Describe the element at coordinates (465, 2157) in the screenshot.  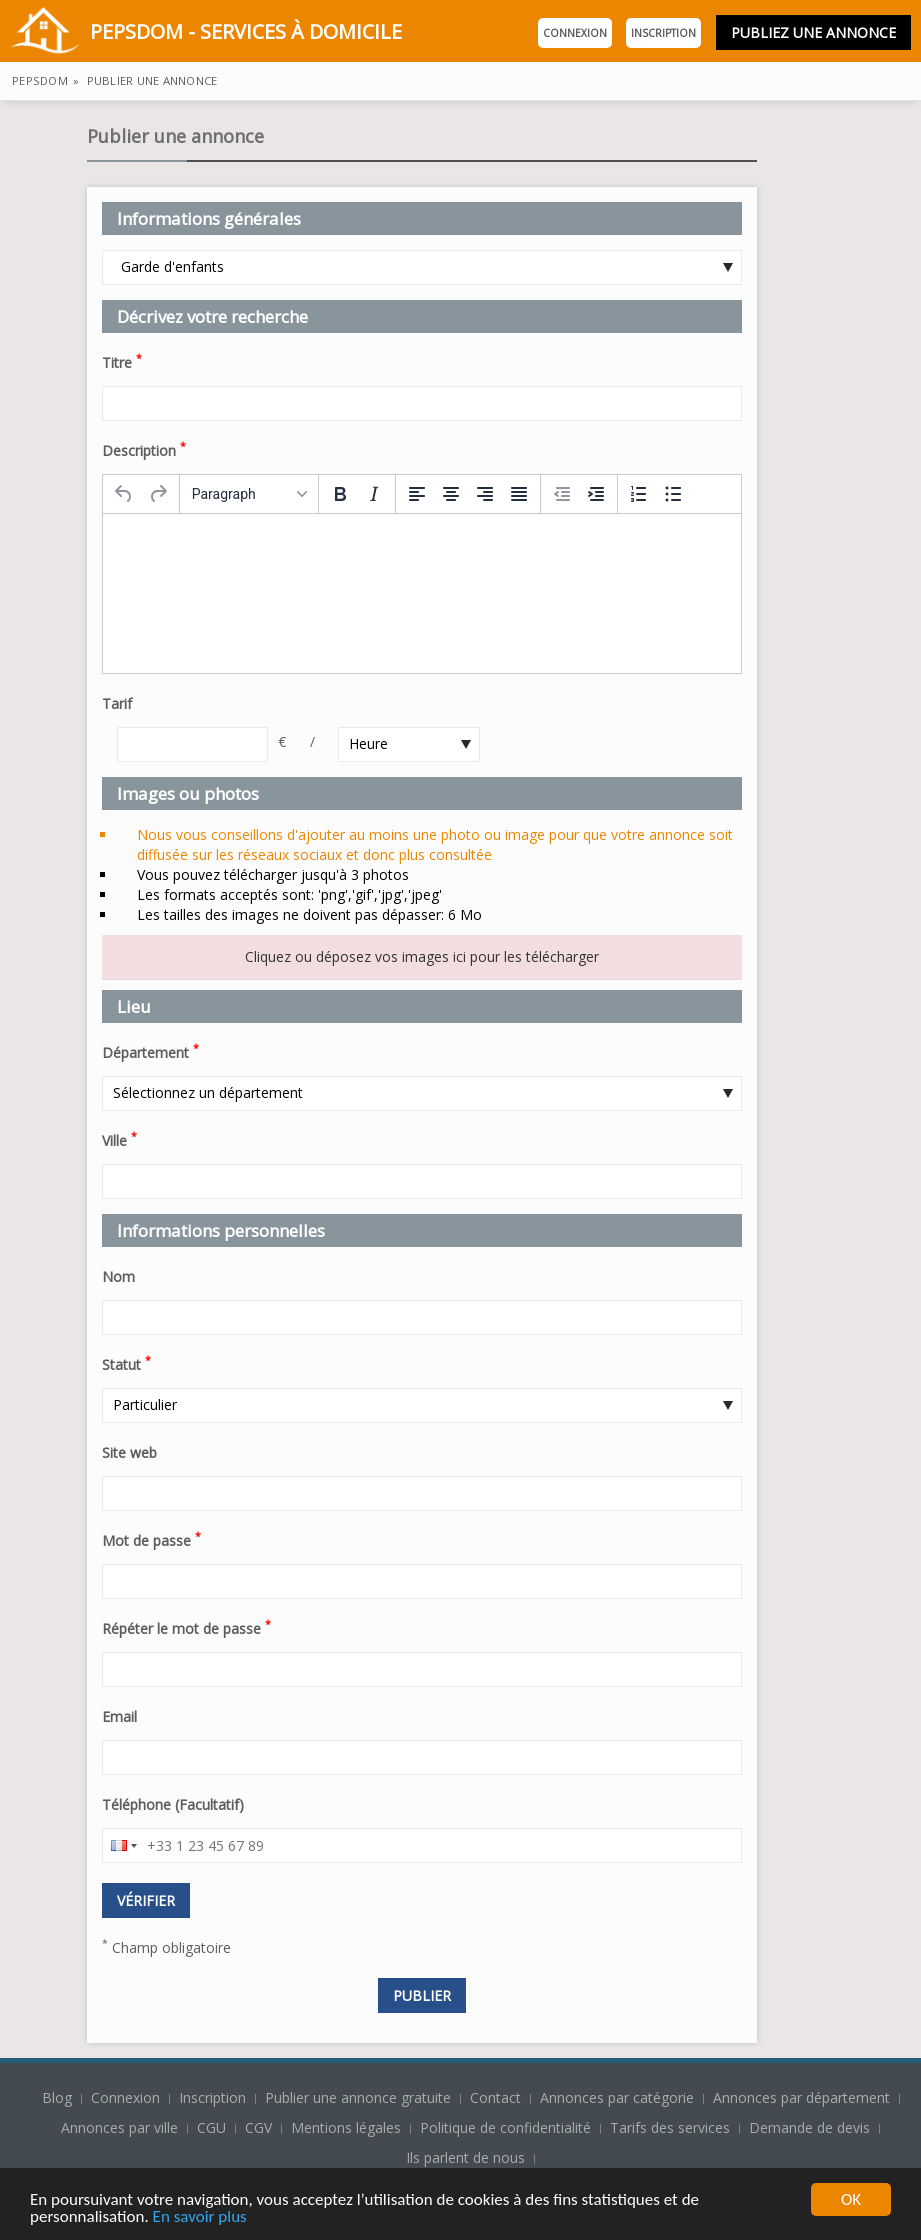
I see `Ils parlent de nous` at that location.